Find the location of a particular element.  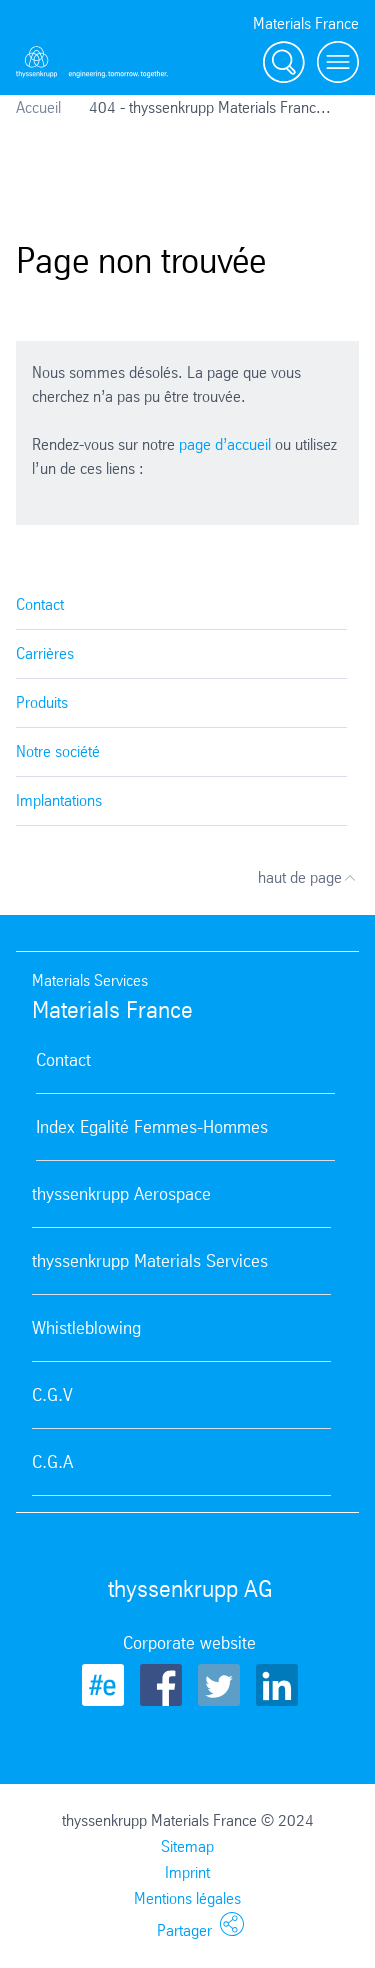

Notre société is located at coordinates (58, 751).